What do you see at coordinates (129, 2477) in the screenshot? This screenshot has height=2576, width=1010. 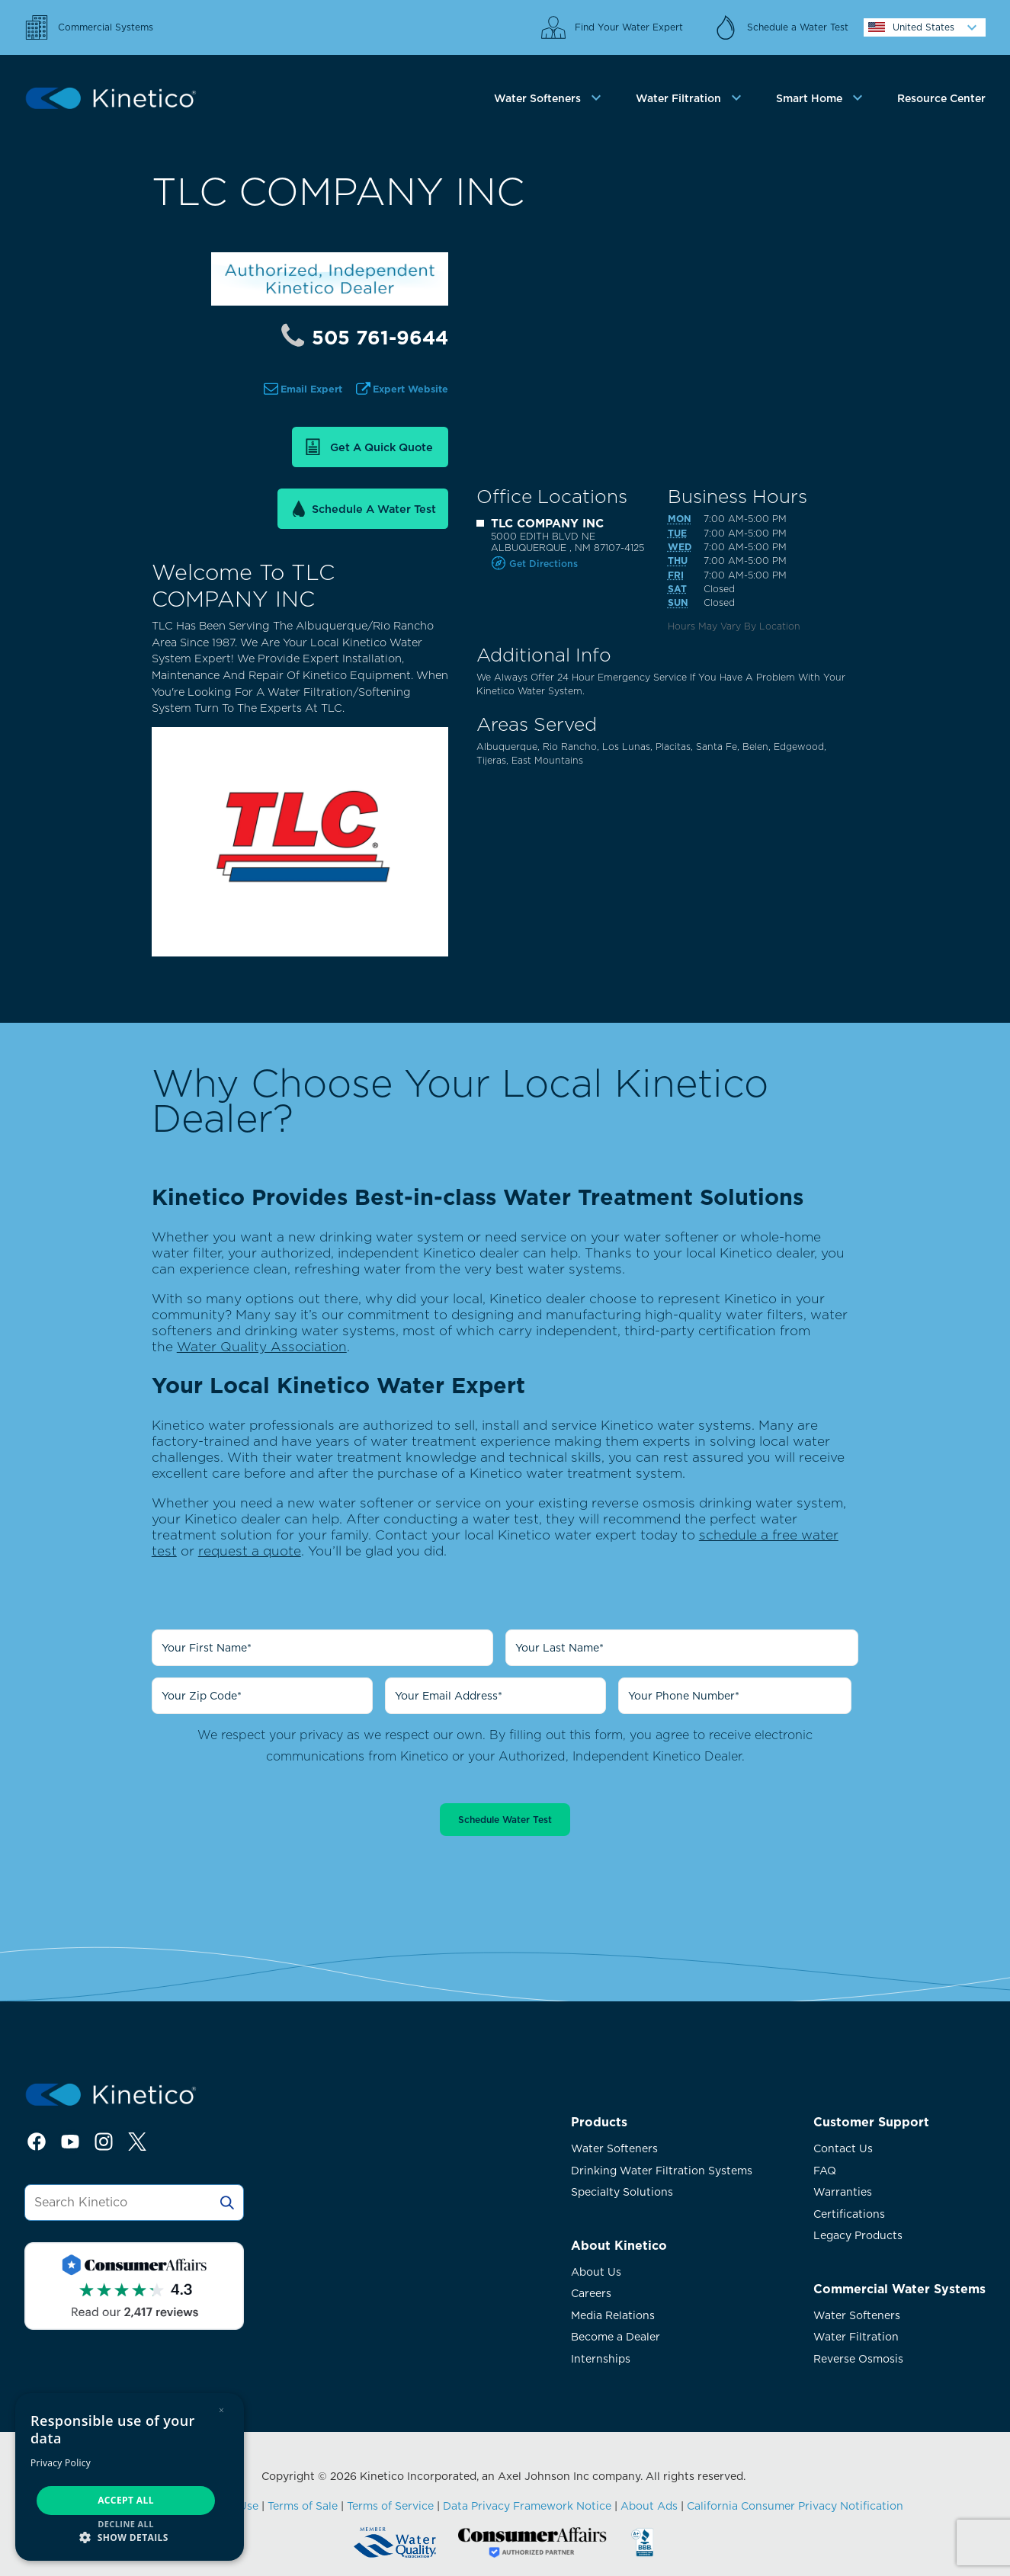 I see `[dialog]` at bounding box center [129, 2477].